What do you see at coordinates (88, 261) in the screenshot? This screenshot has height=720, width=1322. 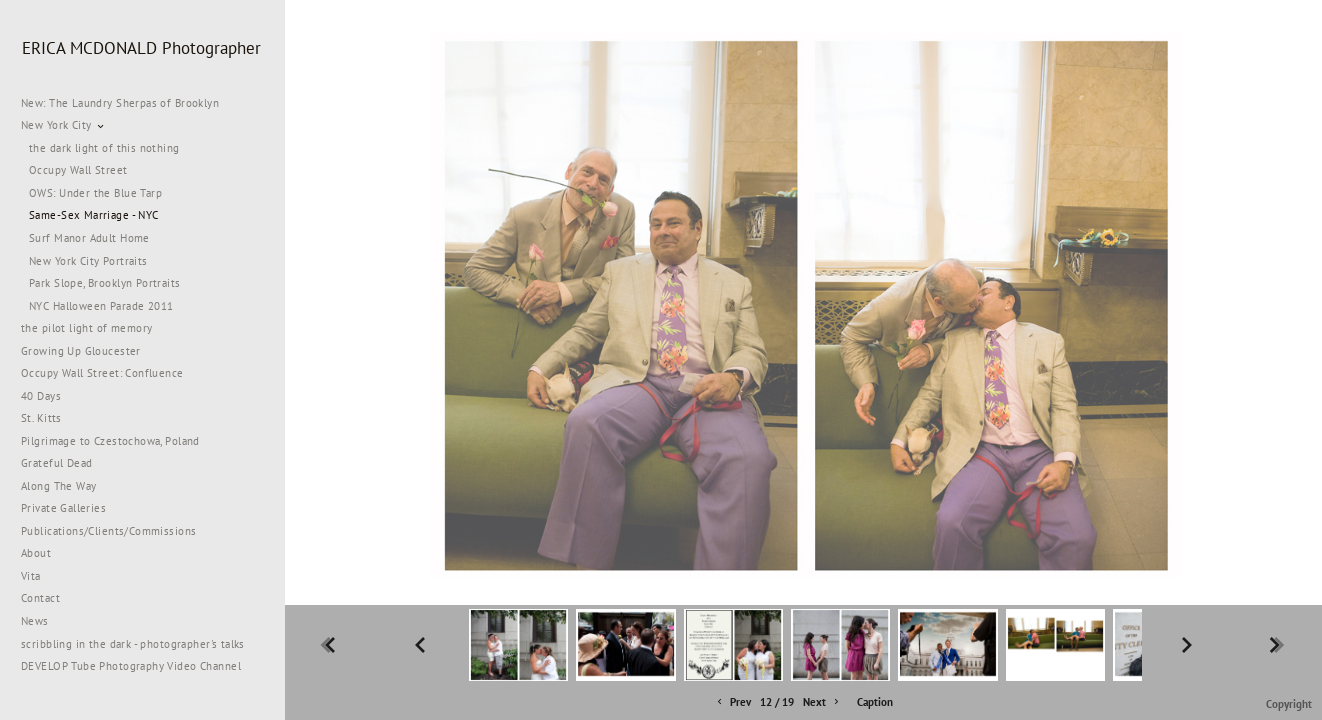 I see `New York City Portraits` at bounding box center [88, 261].